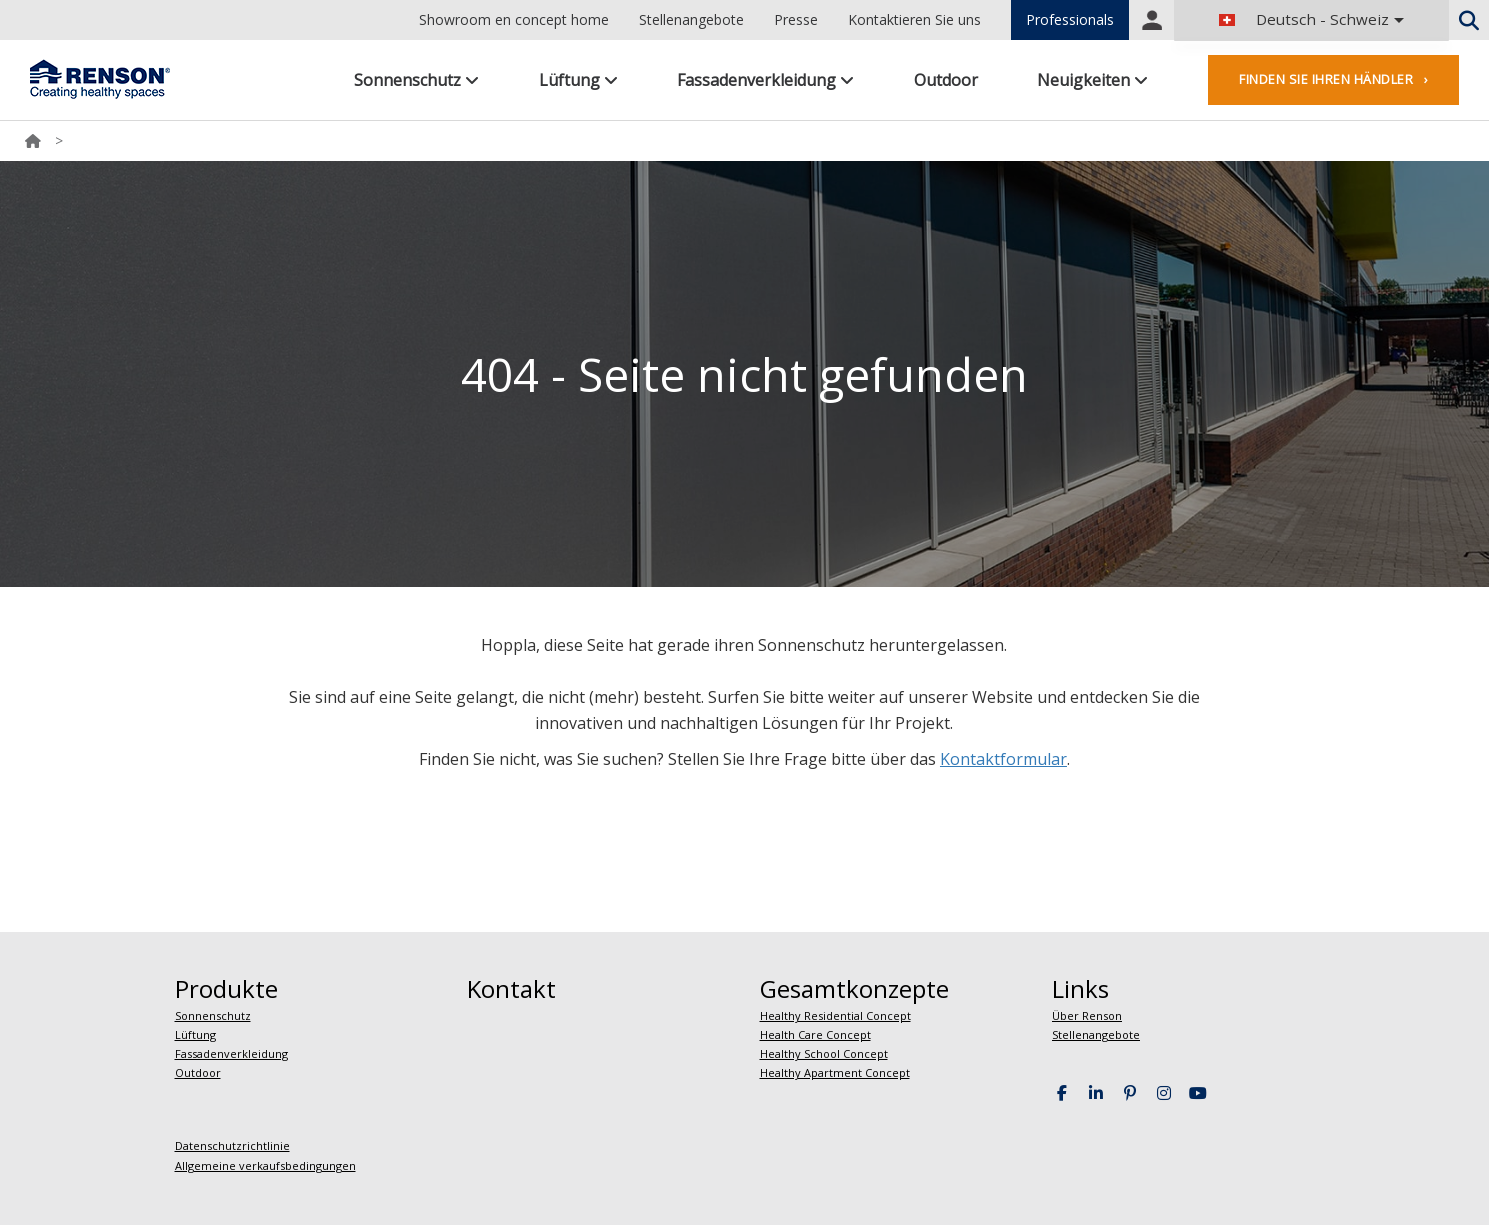 This screenshot has height=1225, width=1489. What do you see at coordinates (1152, 20) in the screenshot?
I see `Portal login` at bounding box center [1152, 20].